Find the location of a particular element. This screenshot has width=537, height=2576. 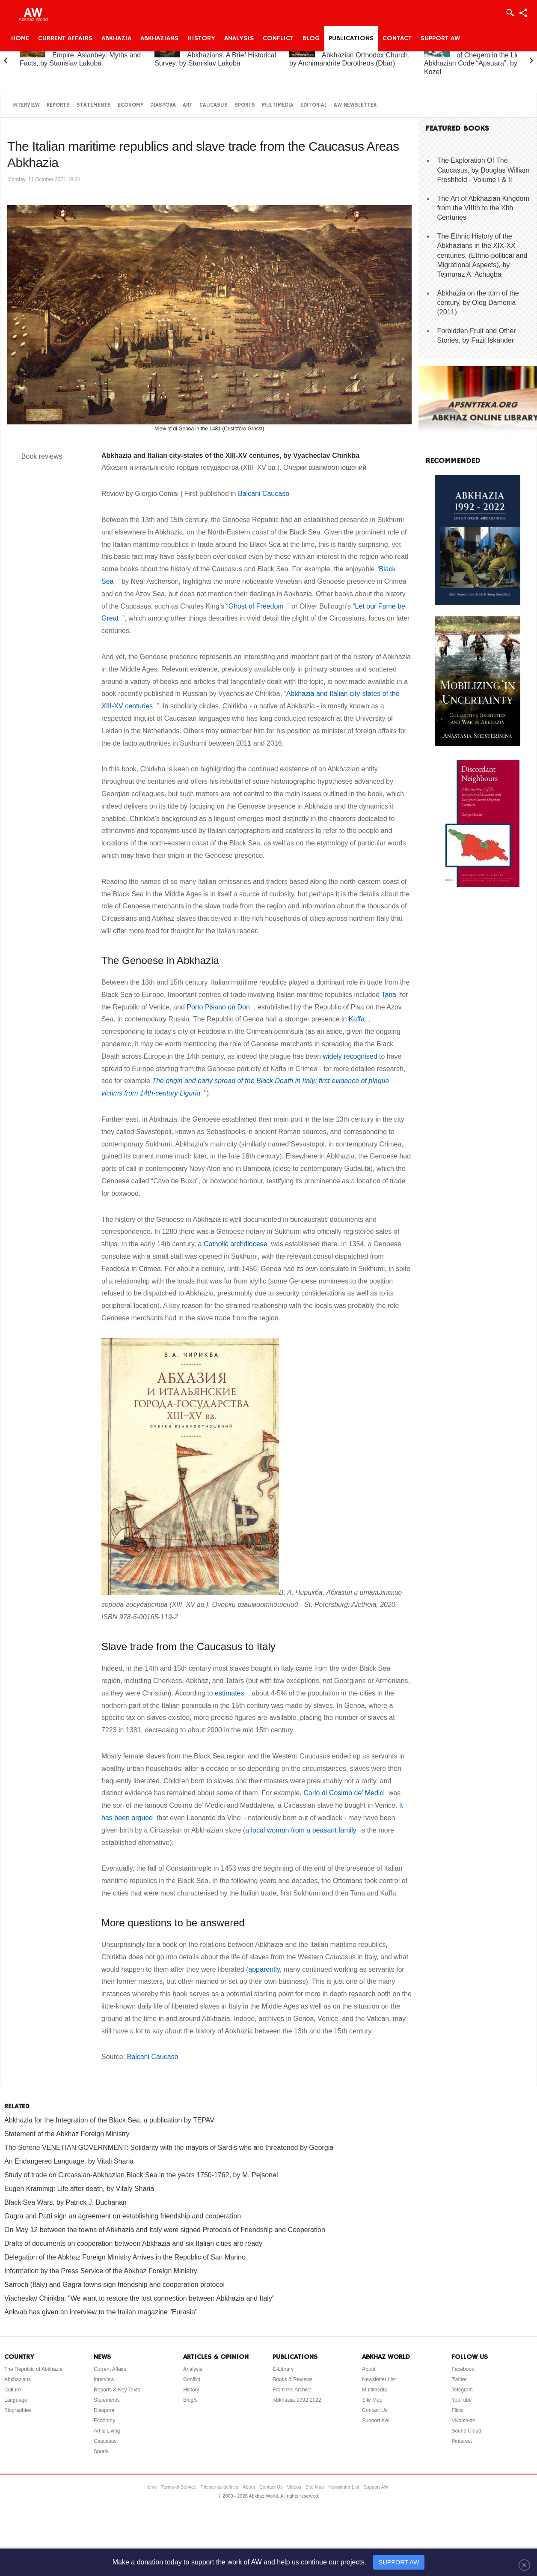

Abkhazia is located at coordinates (116, 38).